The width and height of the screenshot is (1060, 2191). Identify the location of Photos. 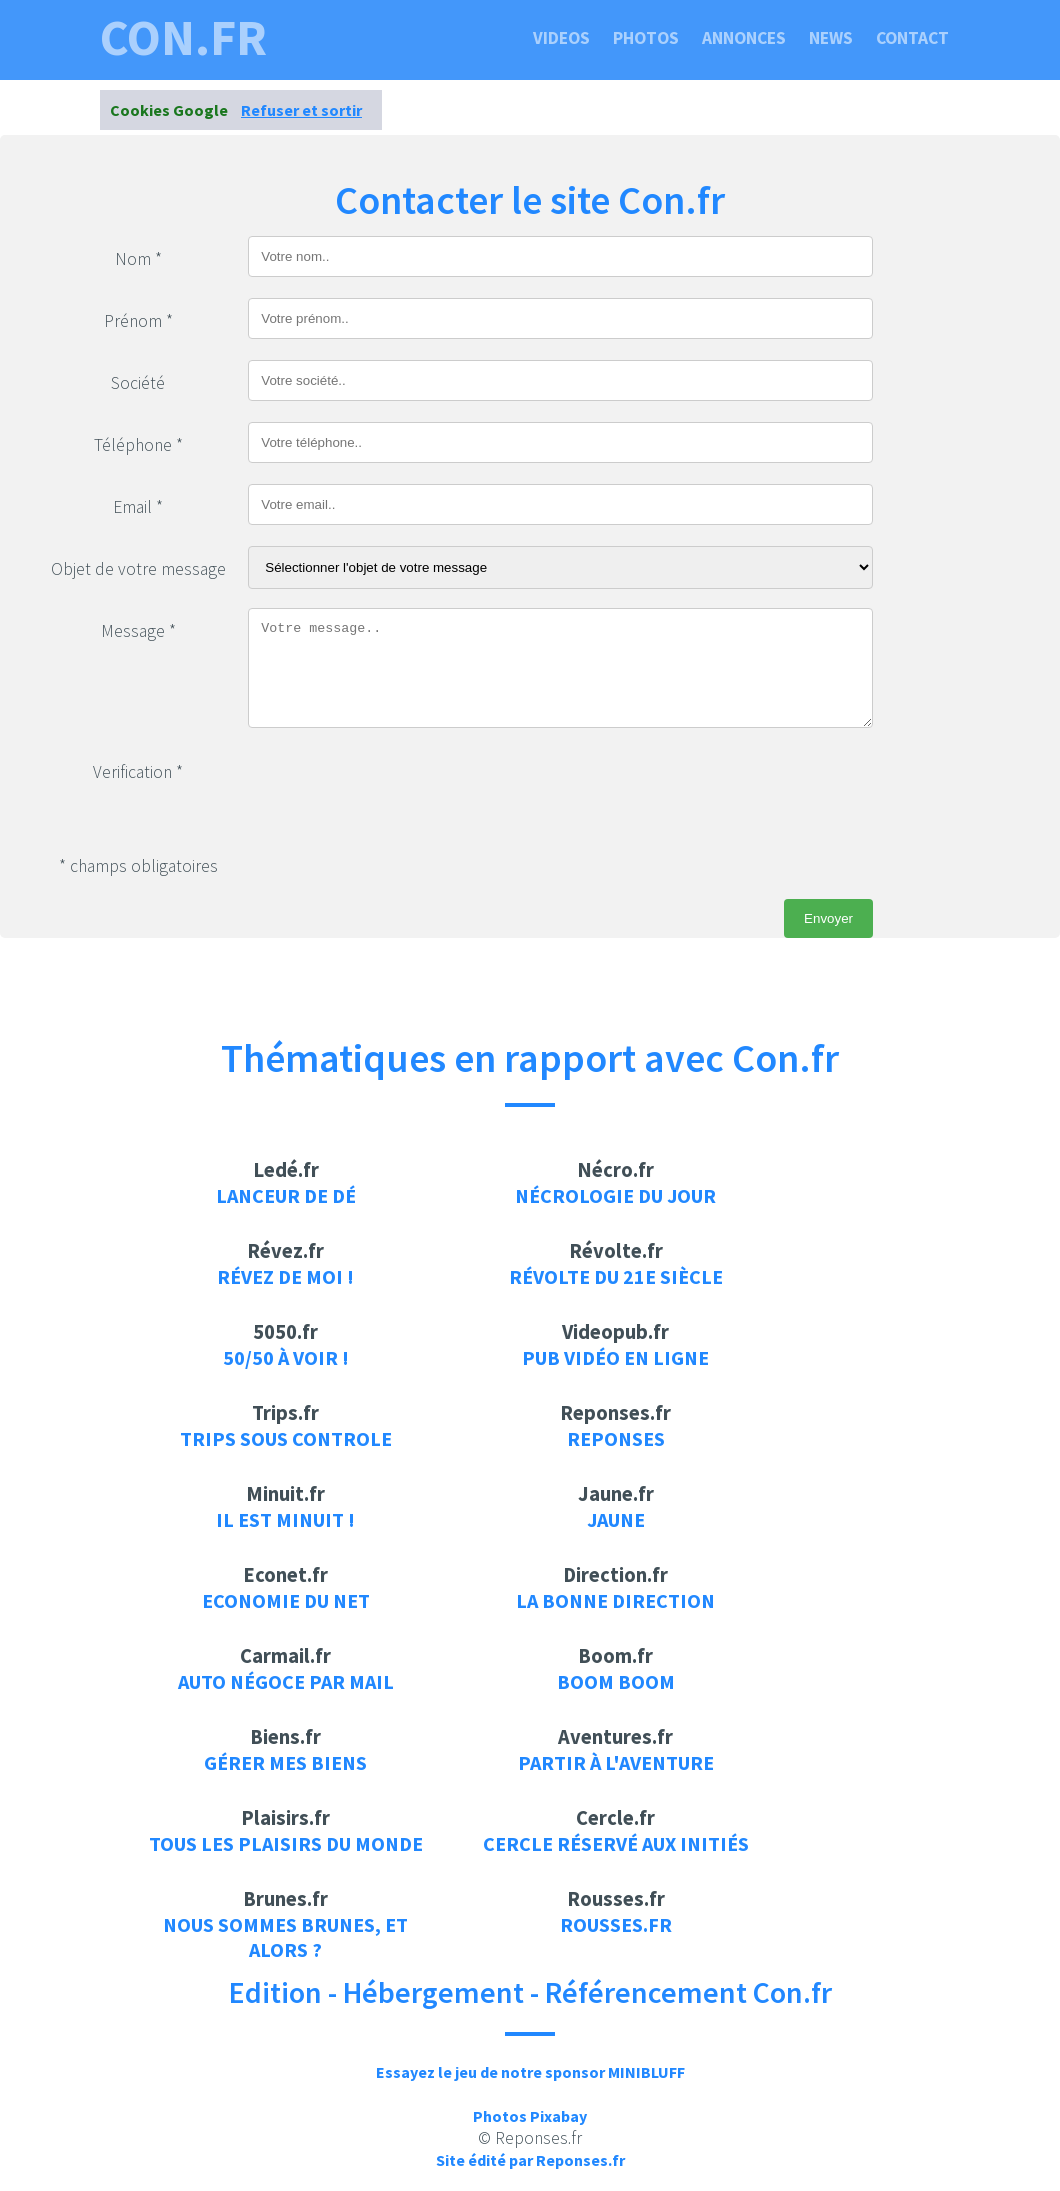
(646, 38).